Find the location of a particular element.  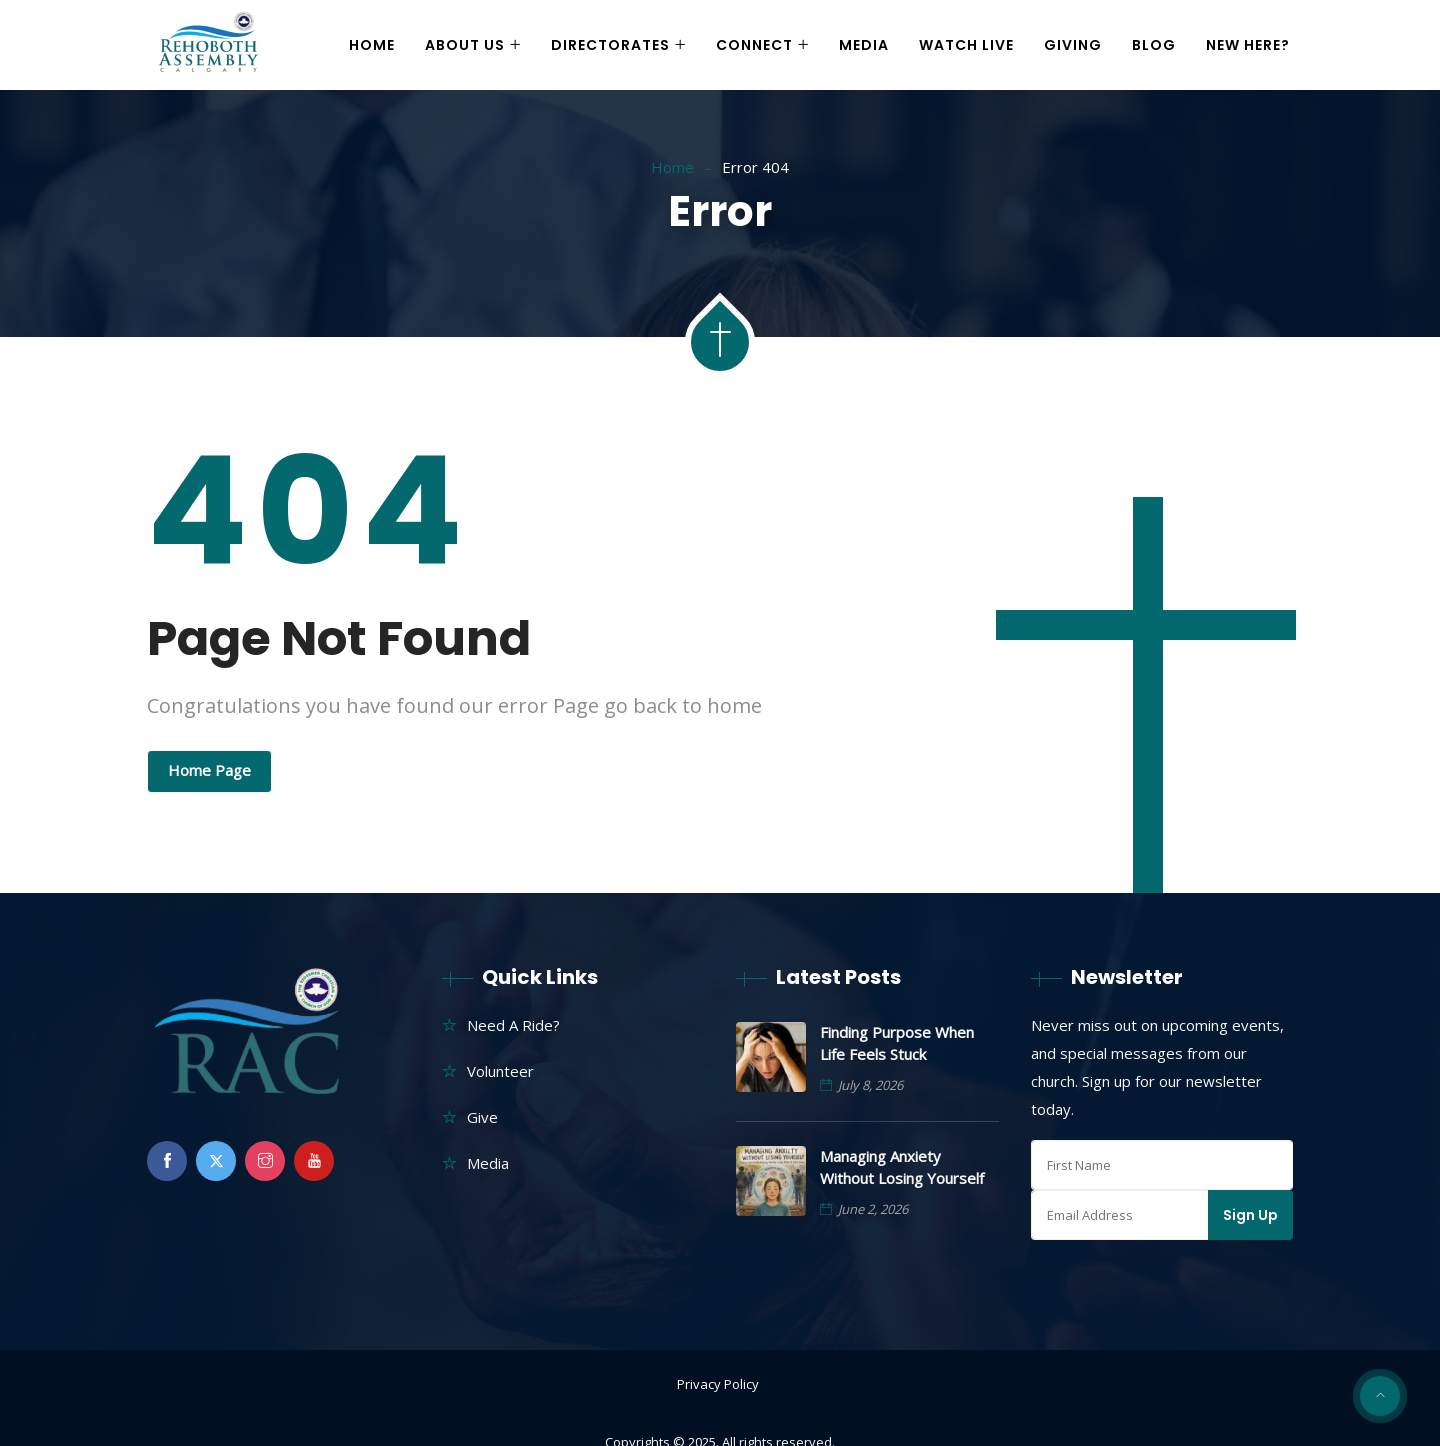

Giving is located at coordinates (1073, 45).